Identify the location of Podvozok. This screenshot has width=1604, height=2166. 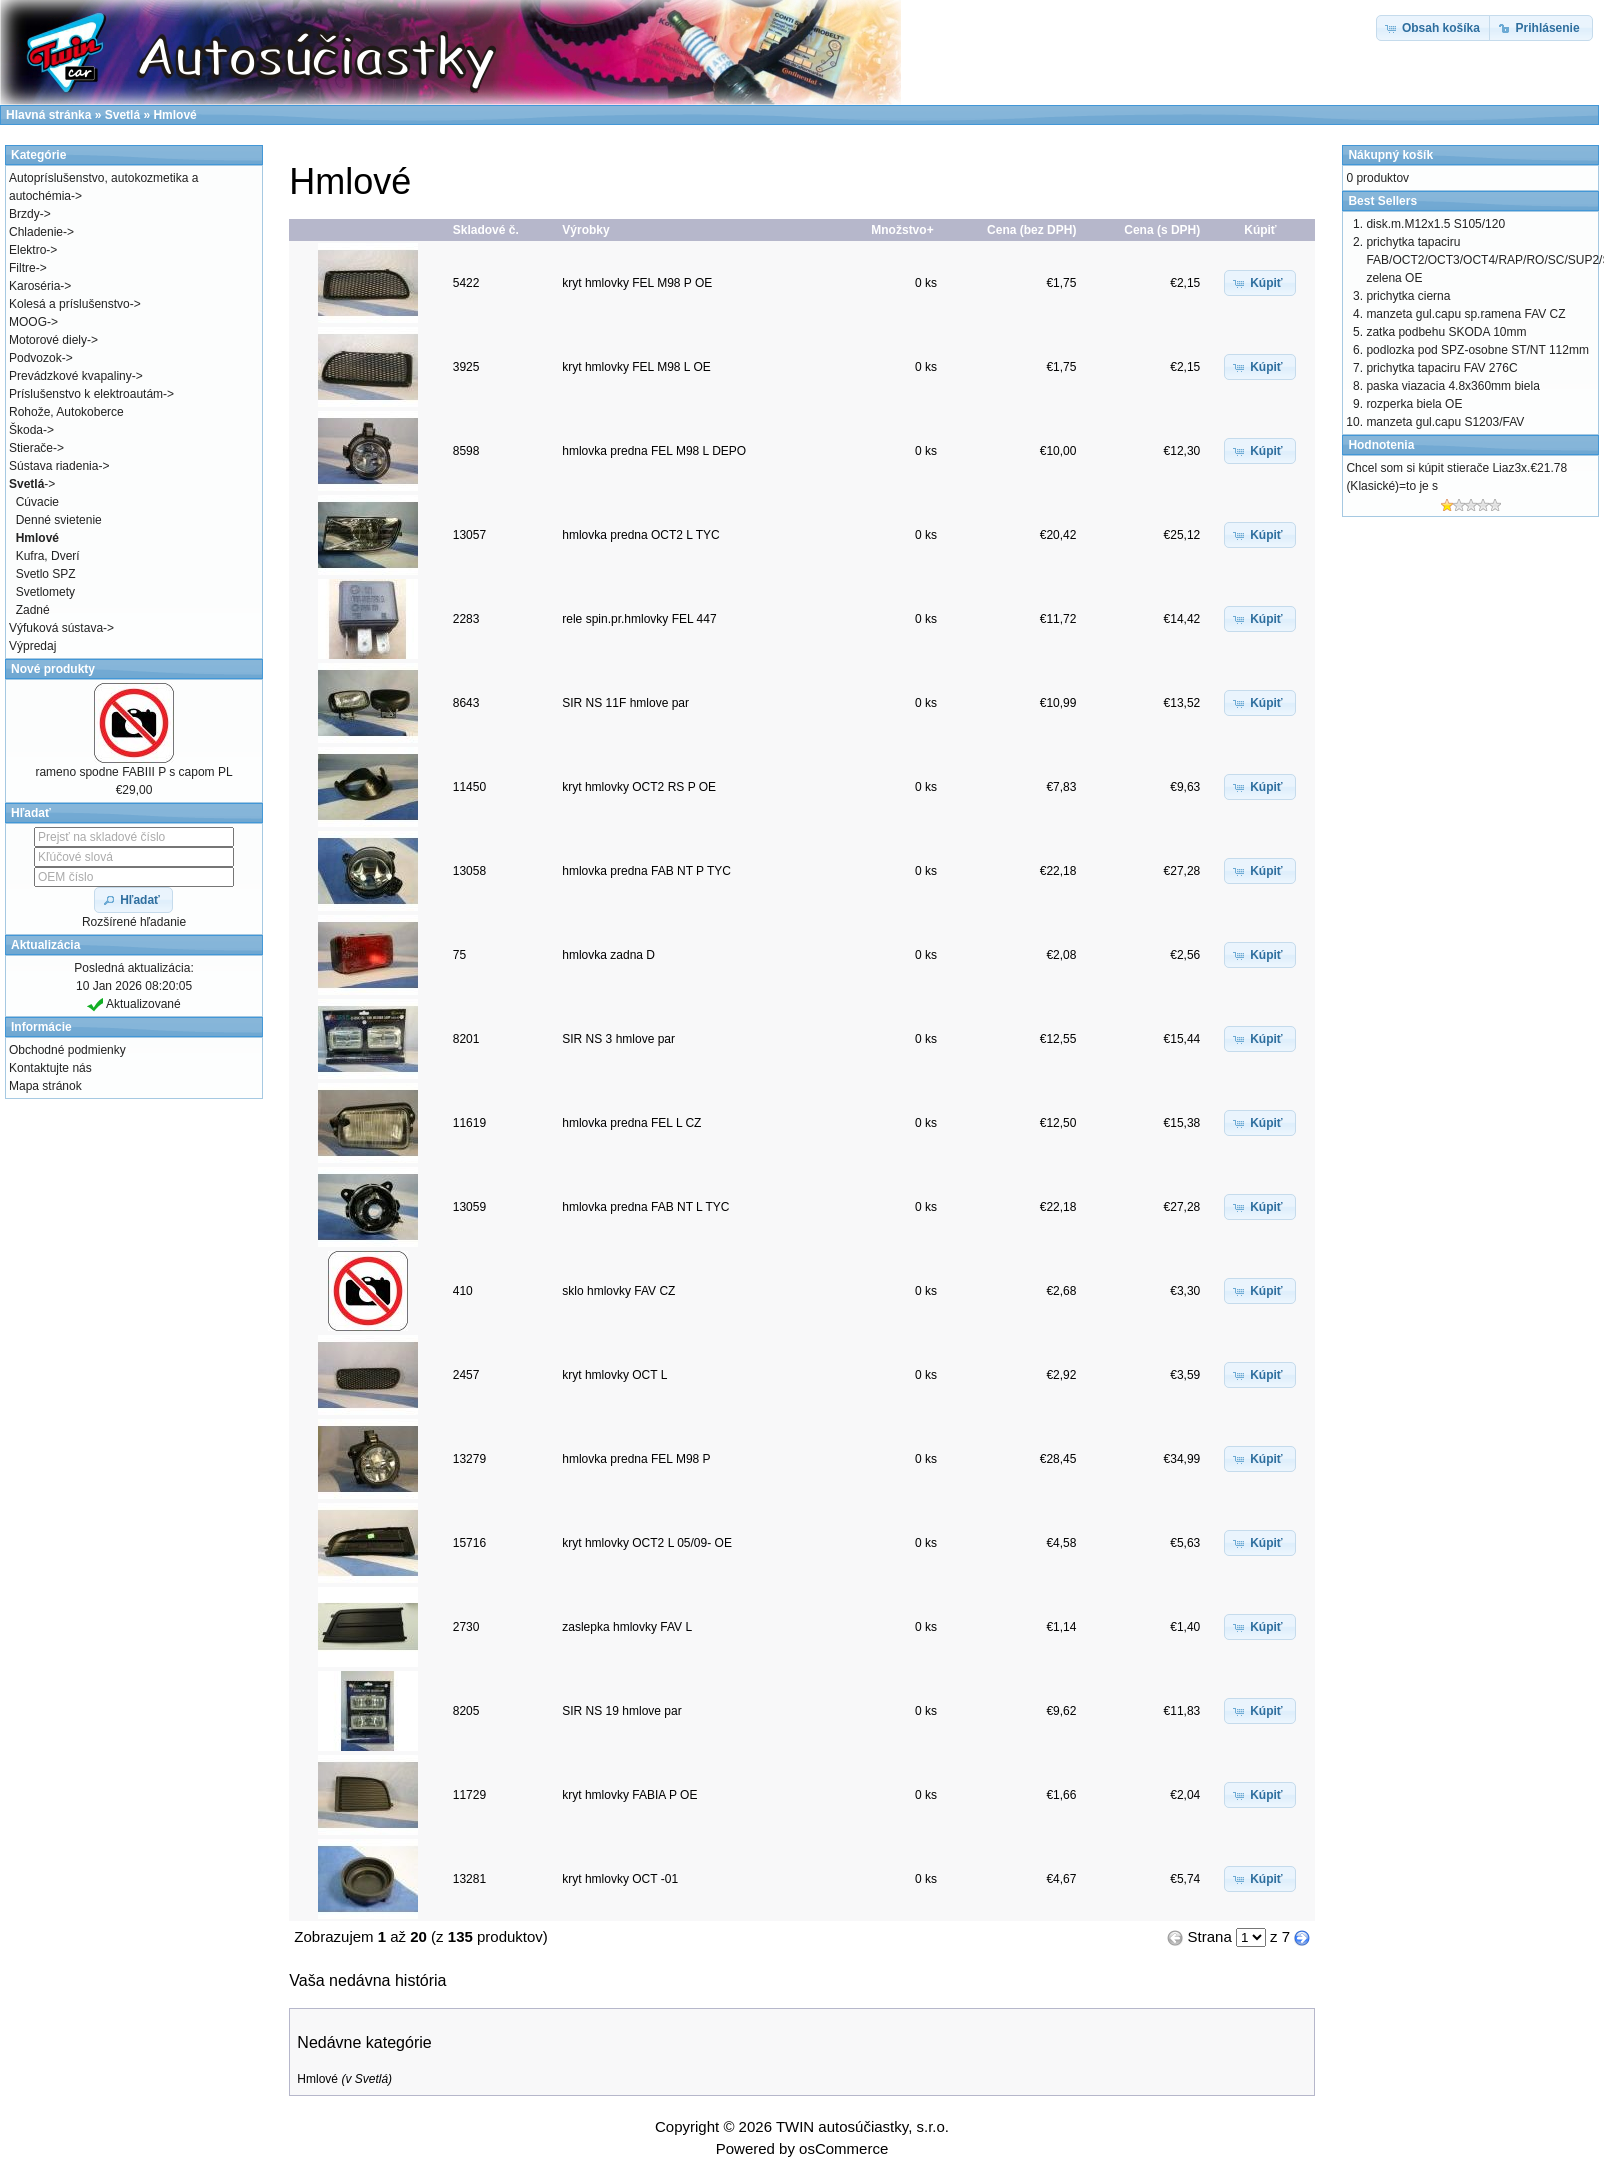
(35, 358).